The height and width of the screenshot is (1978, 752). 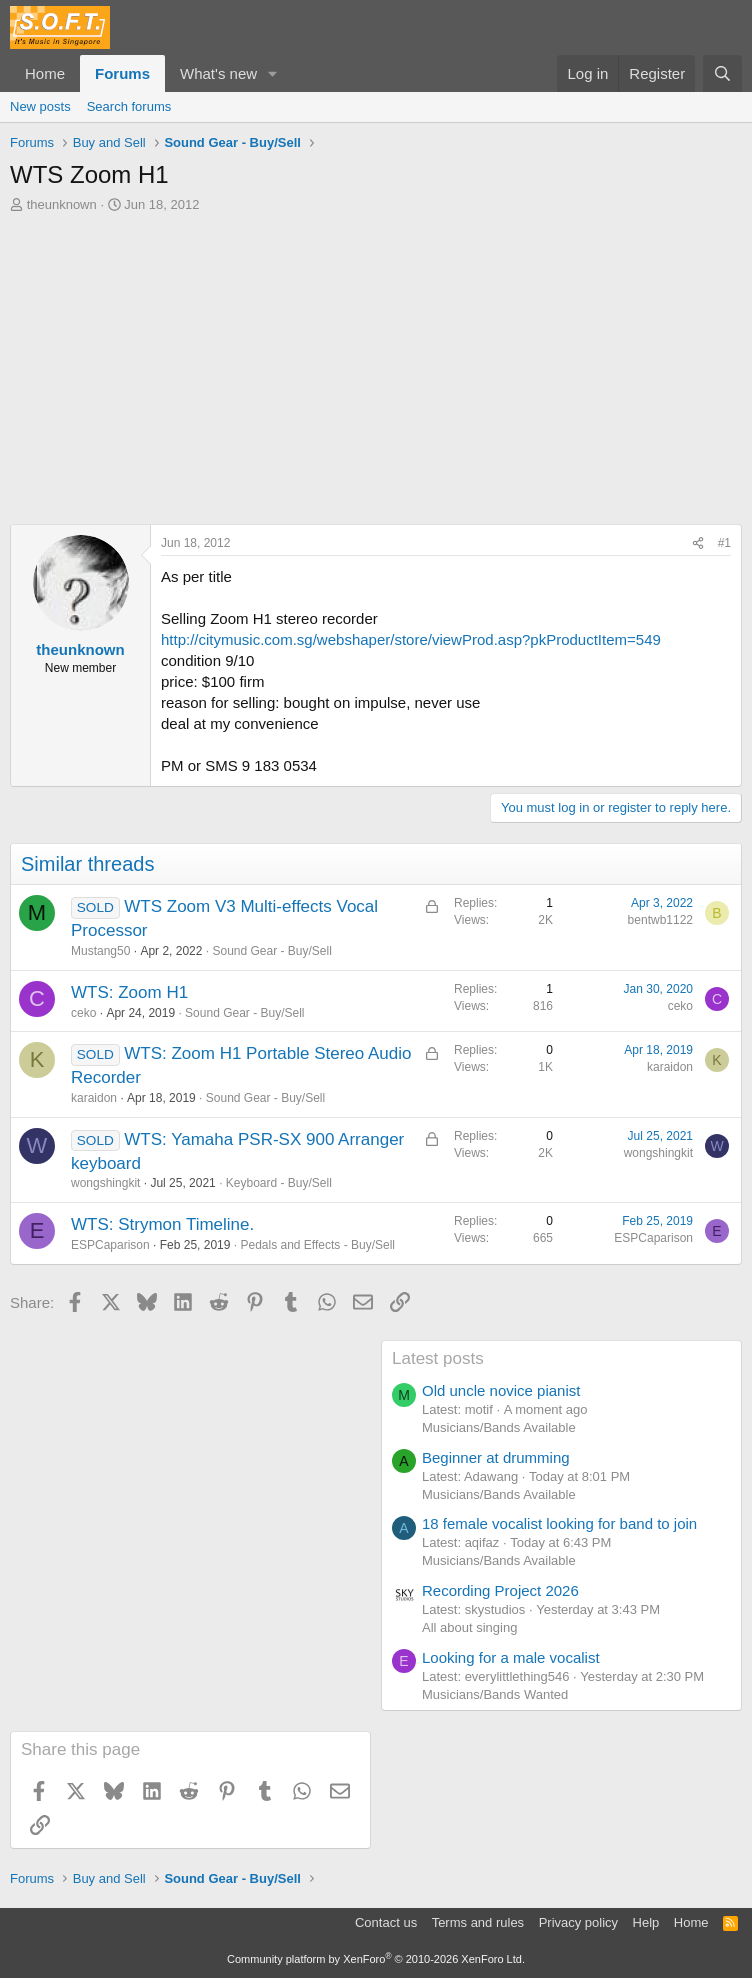 I want to click on [Search], so click(x=722, y=73).